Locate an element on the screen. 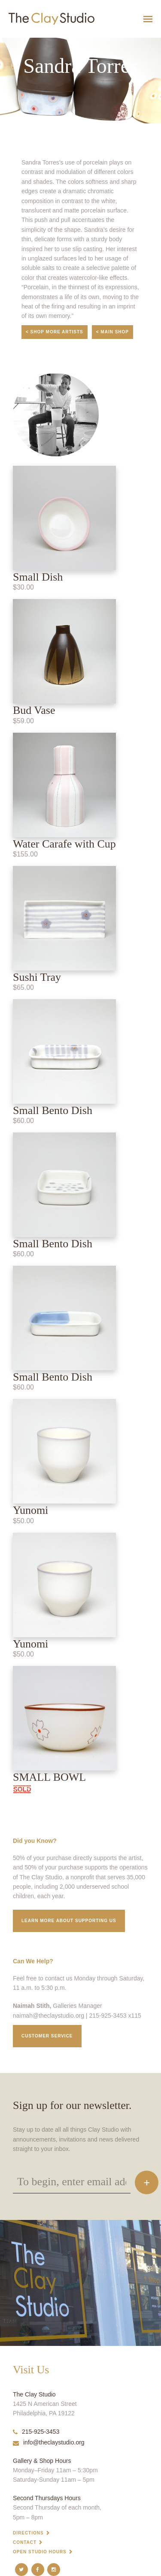  Learn More about supporting us is located at coordinates (68, 1920).